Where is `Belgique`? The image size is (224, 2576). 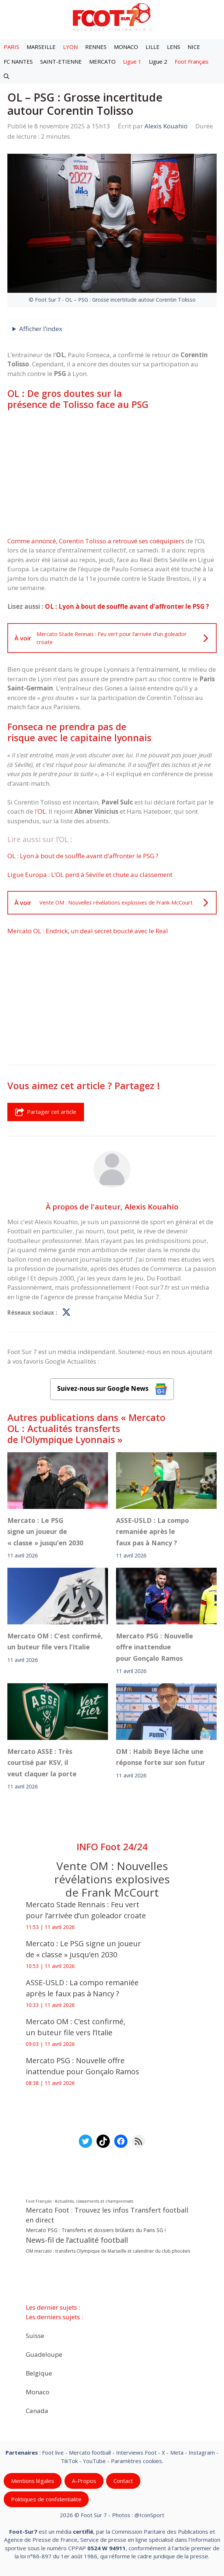 Belgique is located at coordinates (39, 2373).